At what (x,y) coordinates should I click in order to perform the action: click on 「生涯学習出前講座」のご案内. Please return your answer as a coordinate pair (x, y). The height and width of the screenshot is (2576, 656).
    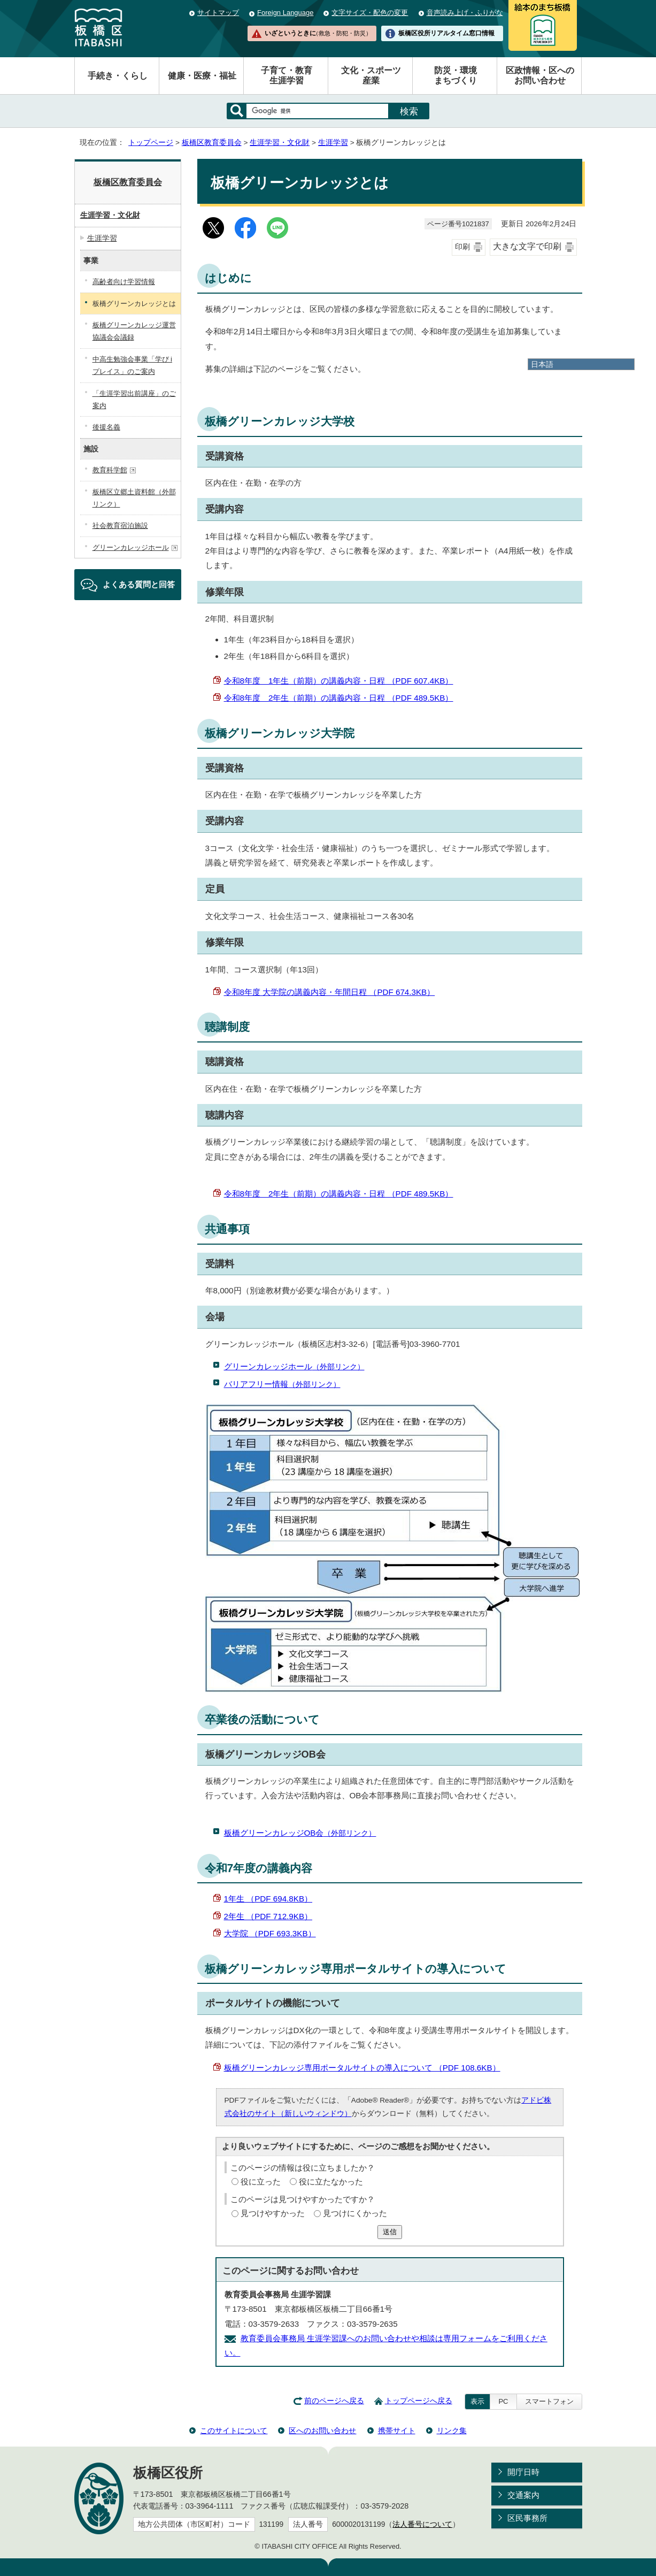
    Looking at the image, I should click on (134, 399).